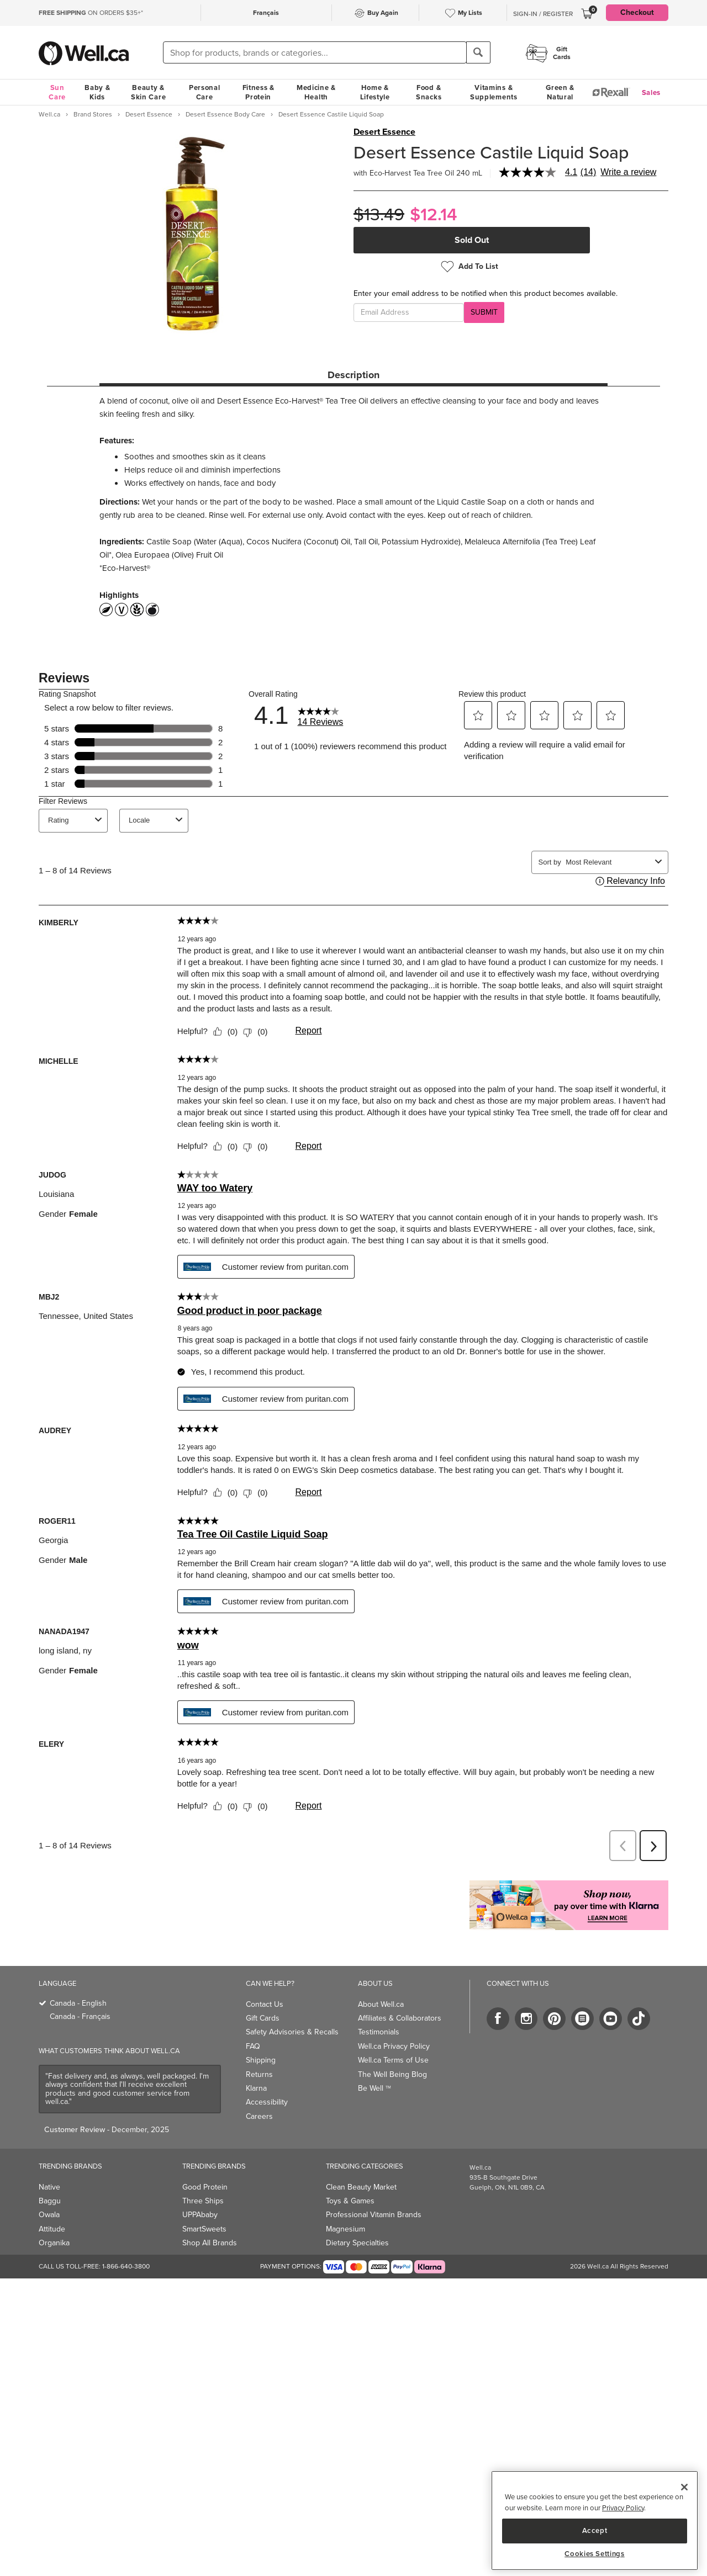 This screenshot has height=2576, width=707. I want to click on Enter your email address to be notified when this product becomes available., so click(486, 293).